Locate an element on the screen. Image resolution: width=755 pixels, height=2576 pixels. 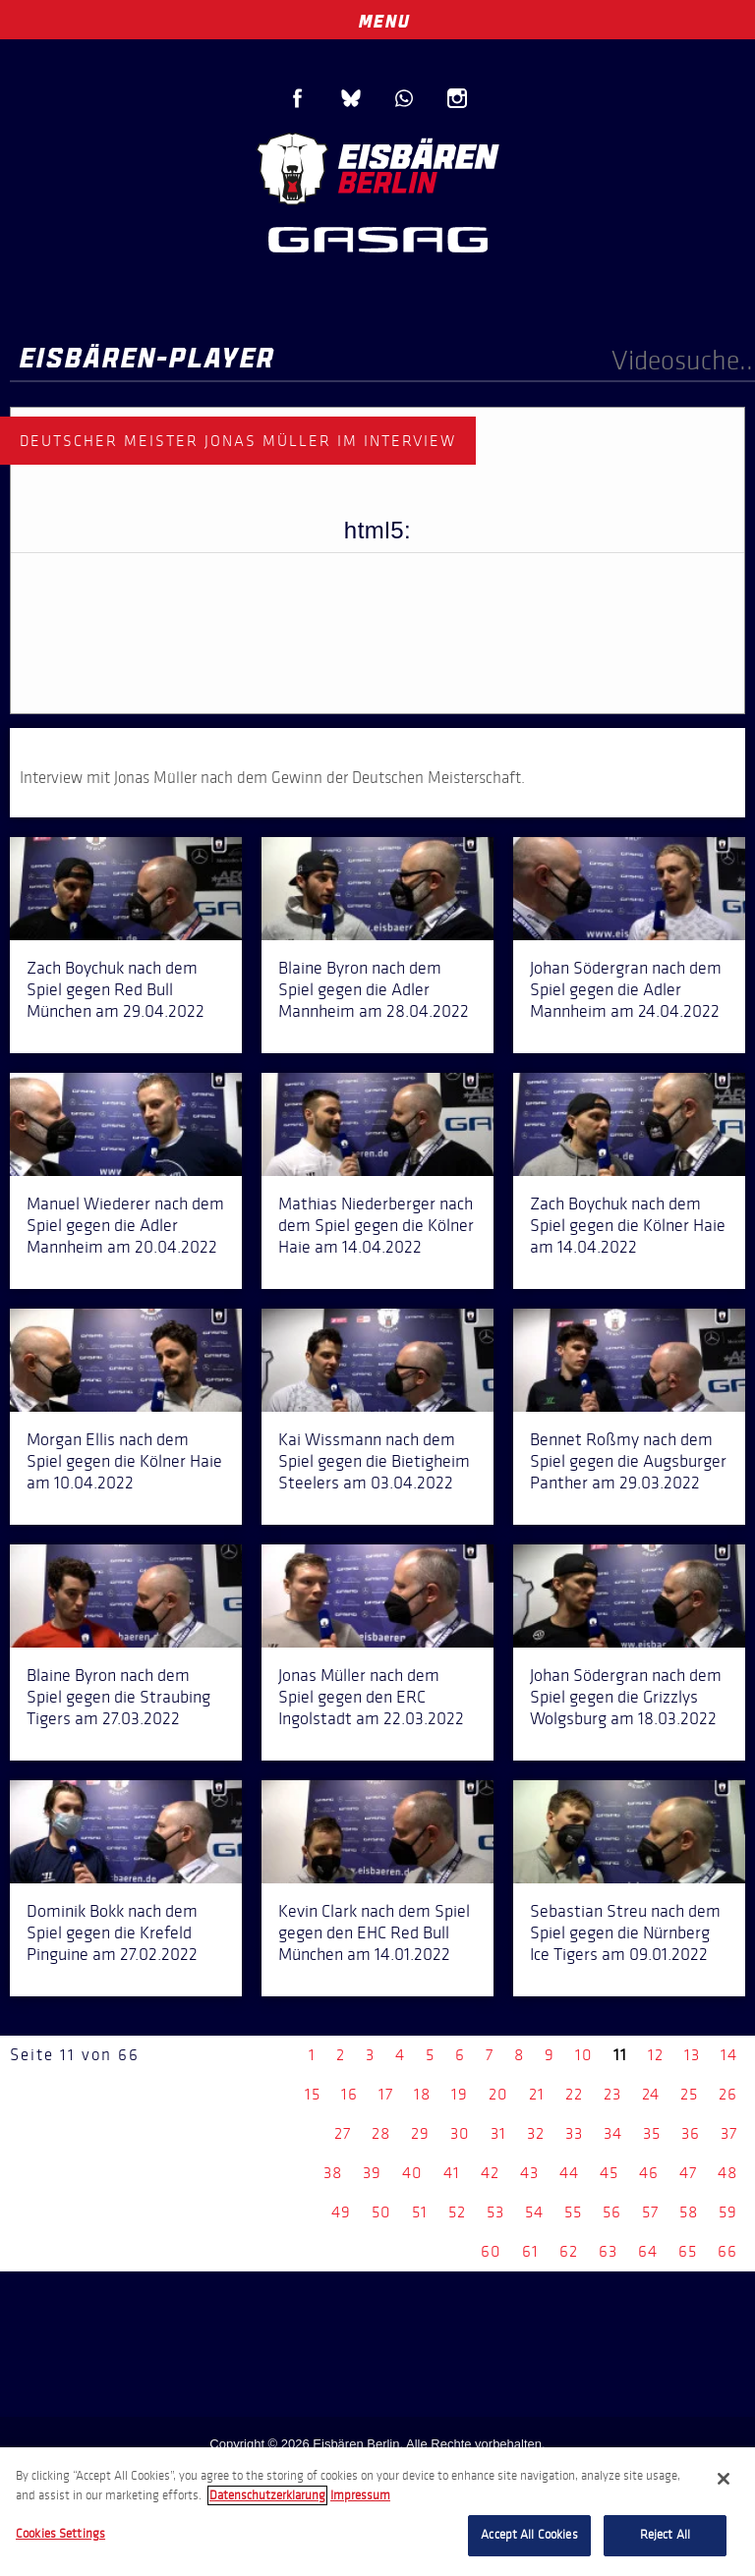
Kai Wissmann nach dem Spiel gegen die Bietigheim Steelers am 03.04.2022 is located at coordinates (374, 1460).